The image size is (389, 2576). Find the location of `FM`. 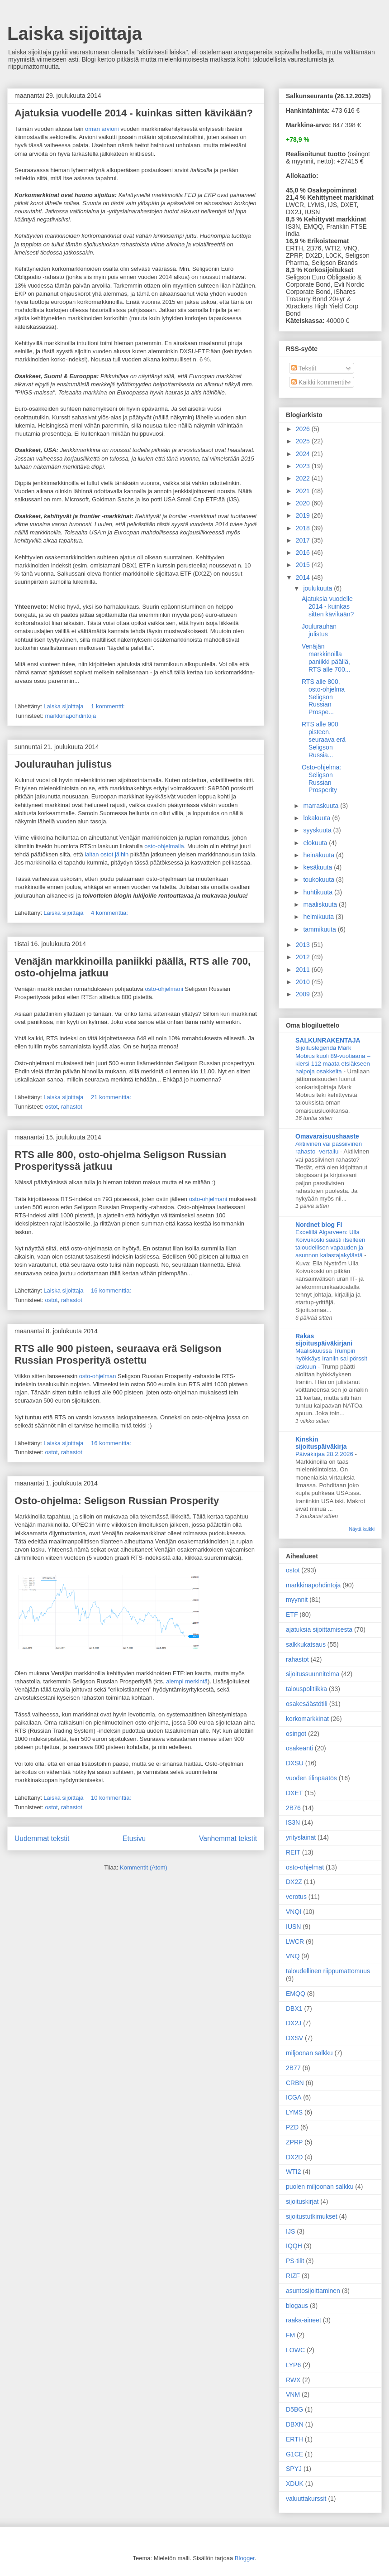

FM is located at coordinates (290, 2335).